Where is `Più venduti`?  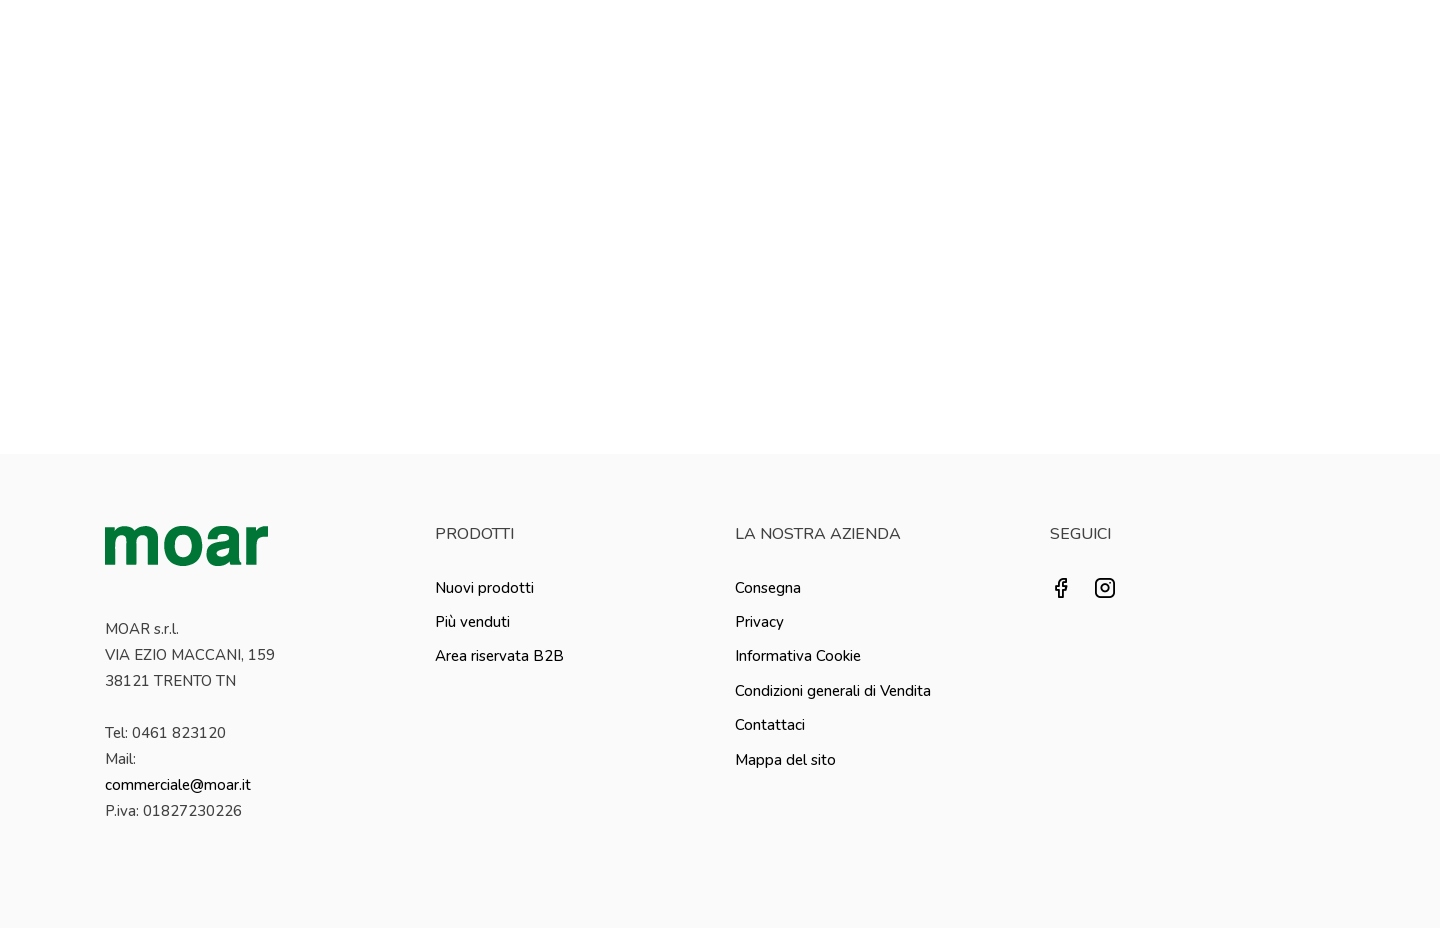 Più venduti is located at coordinates (472, 622).